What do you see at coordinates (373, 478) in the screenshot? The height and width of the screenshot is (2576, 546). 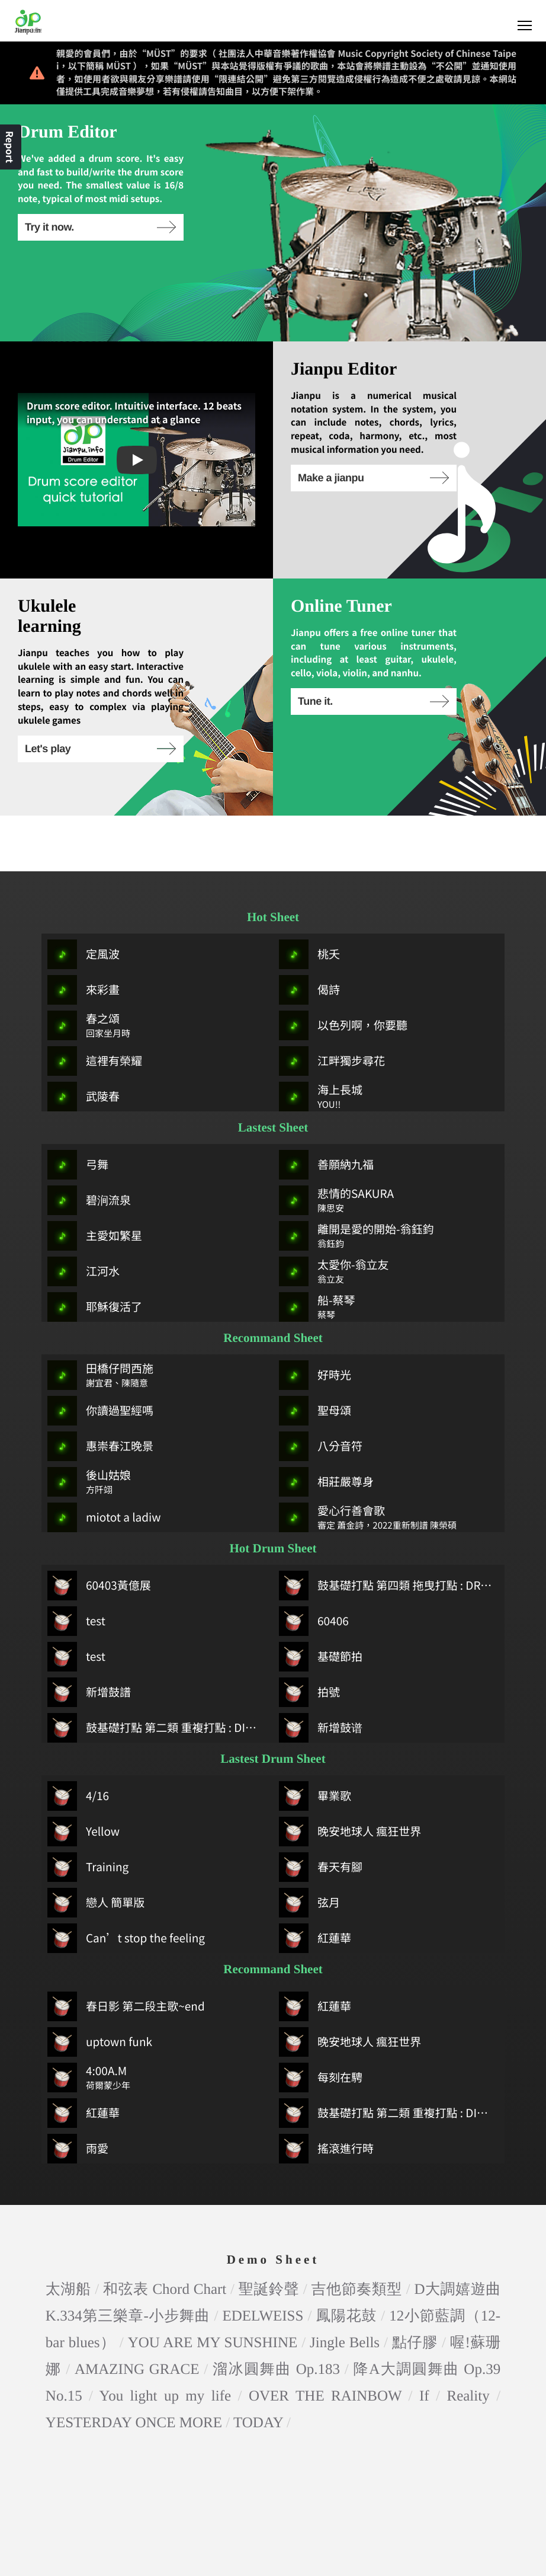 I see `Make a jianpu` at bounding box center [373, 478].